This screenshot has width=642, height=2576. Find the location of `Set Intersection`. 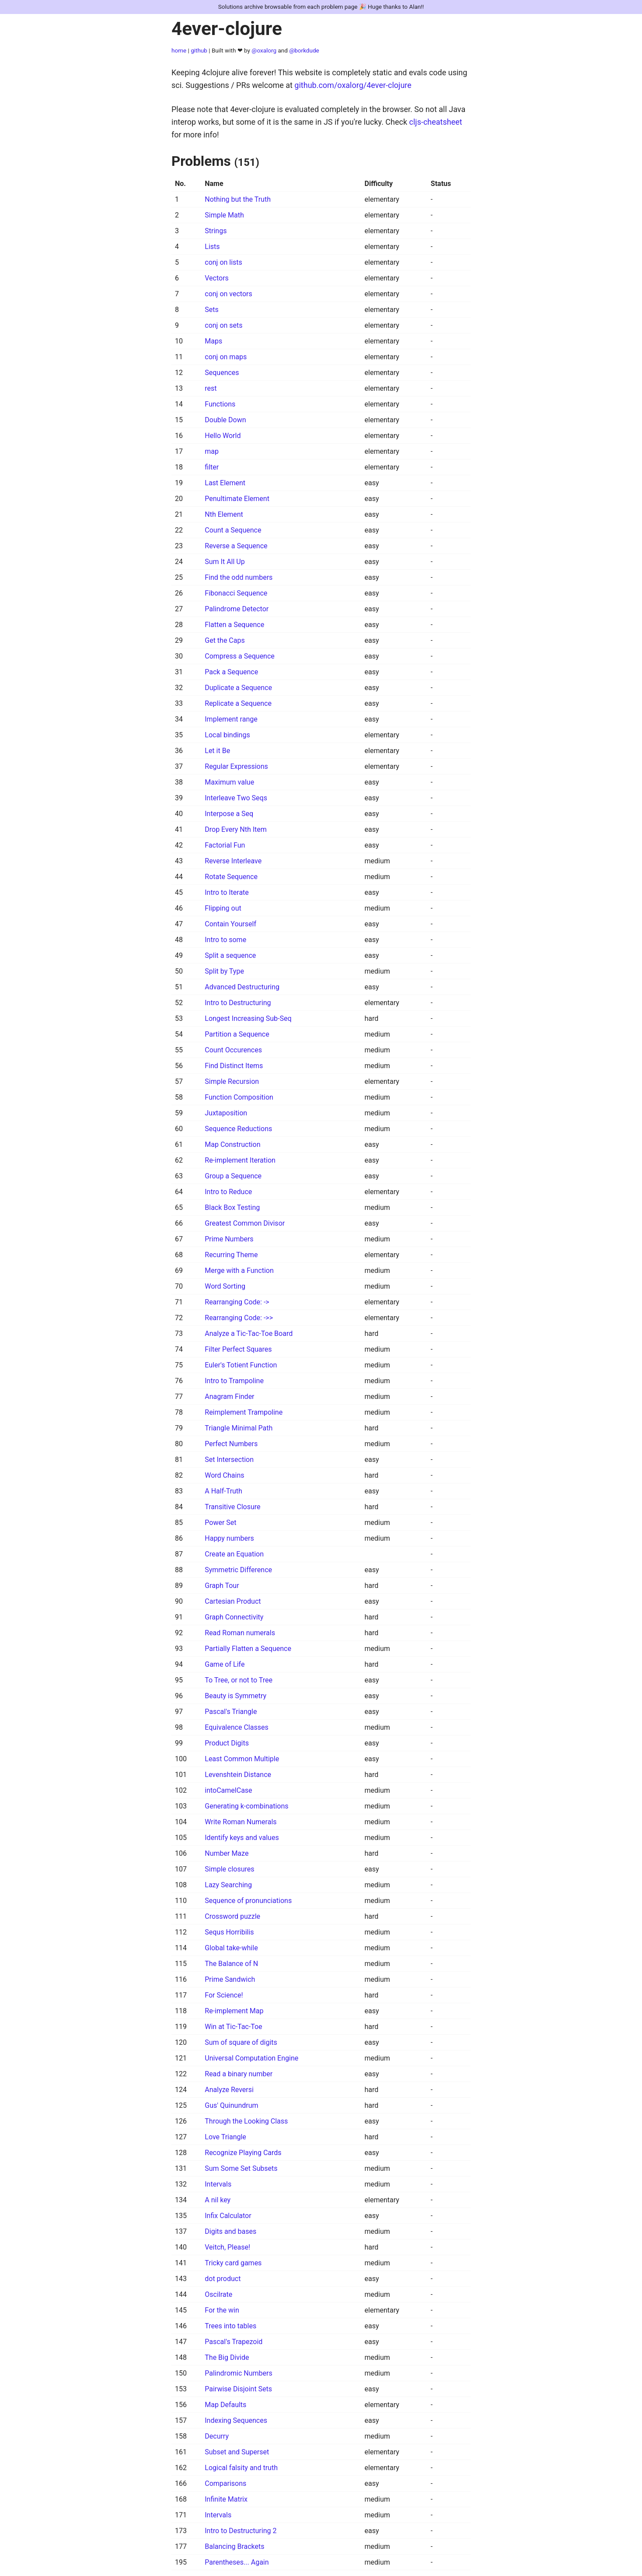

Set Intersection is located at coordinates (229, 1459).